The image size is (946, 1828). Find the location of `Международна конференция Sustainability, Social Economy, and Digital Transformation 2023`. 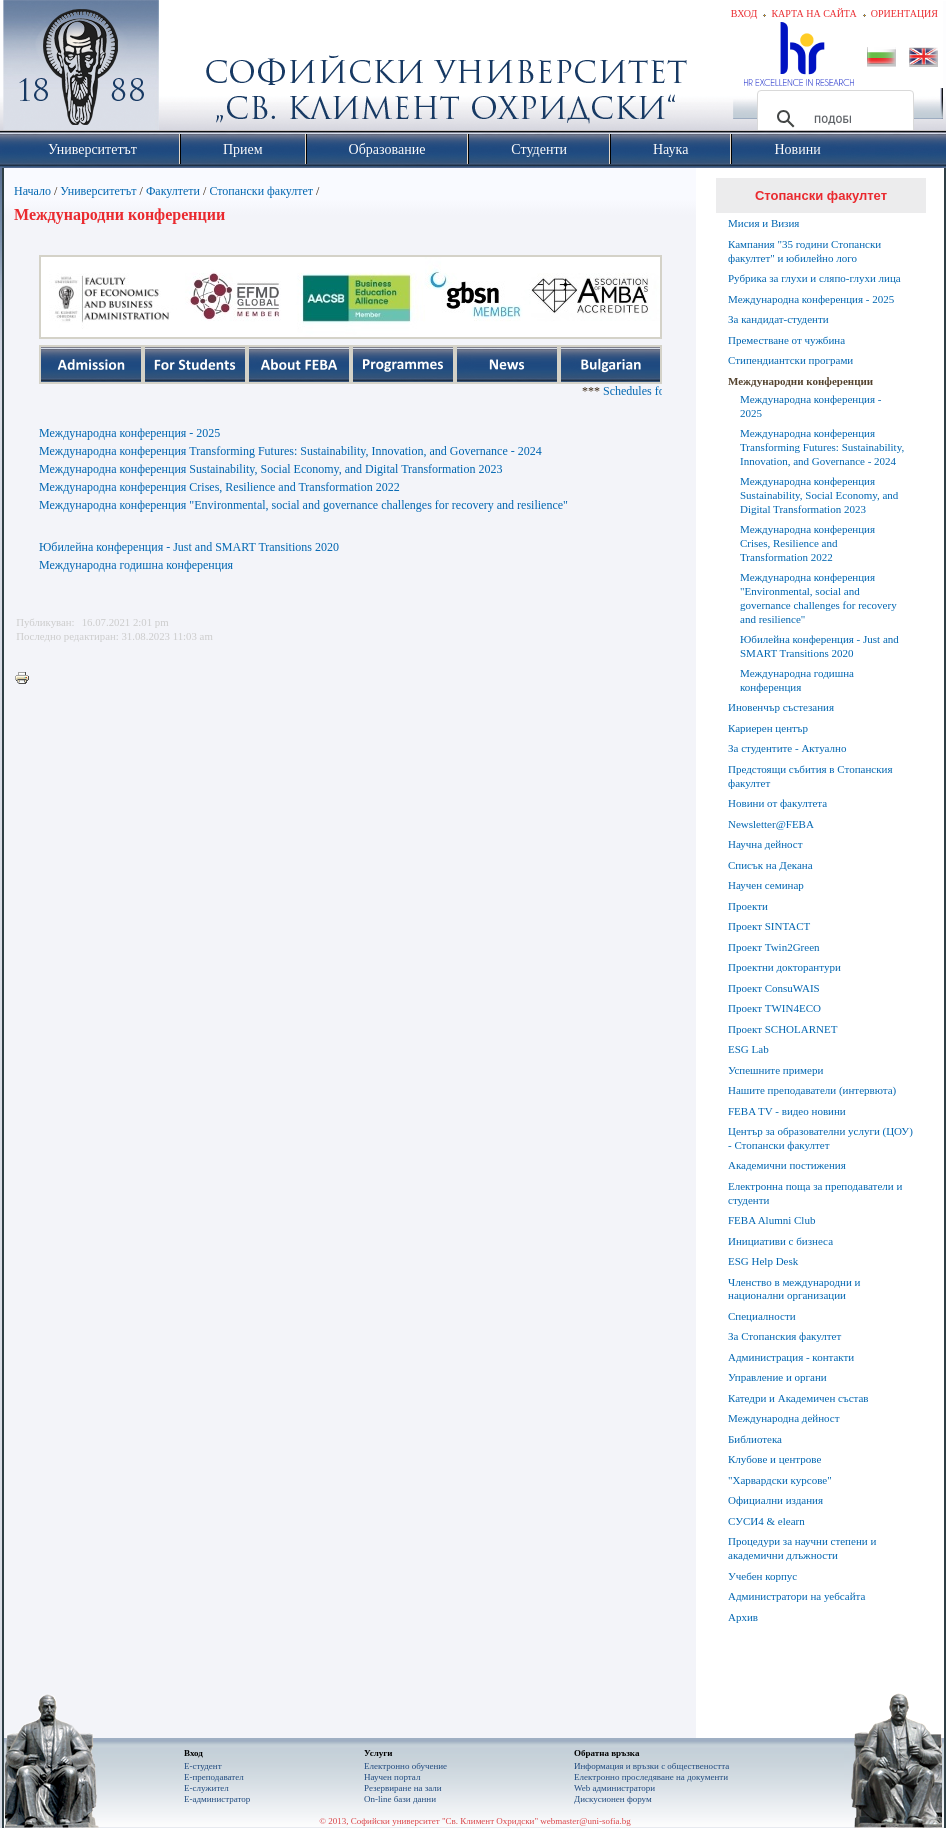

Международна конференция Sustainability, Social Economy, and Digital Transformation 2023 is located at coordinates (270, 469).